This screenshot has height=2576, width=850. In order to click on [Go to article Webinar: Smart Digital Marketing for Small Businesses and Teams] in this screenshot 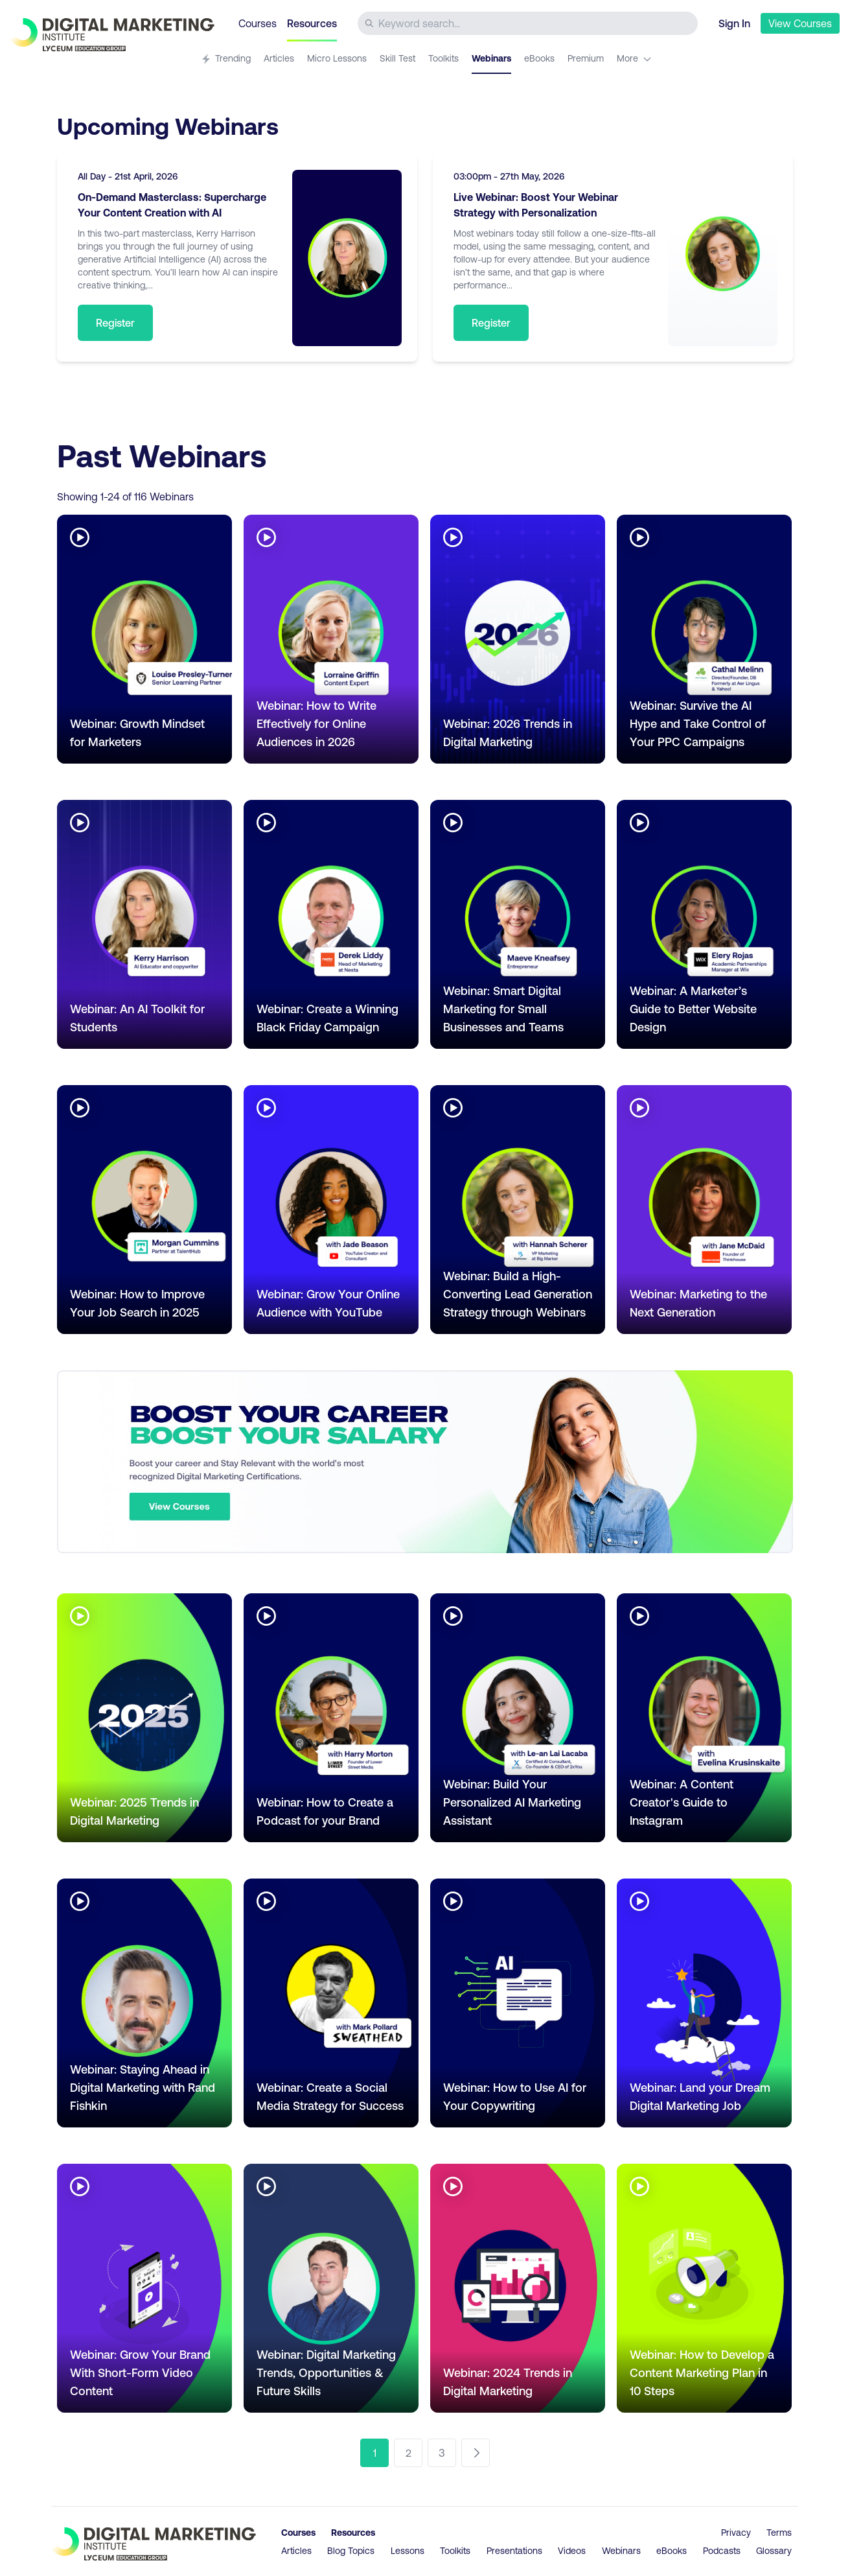, I will do `click(517, 924)`.